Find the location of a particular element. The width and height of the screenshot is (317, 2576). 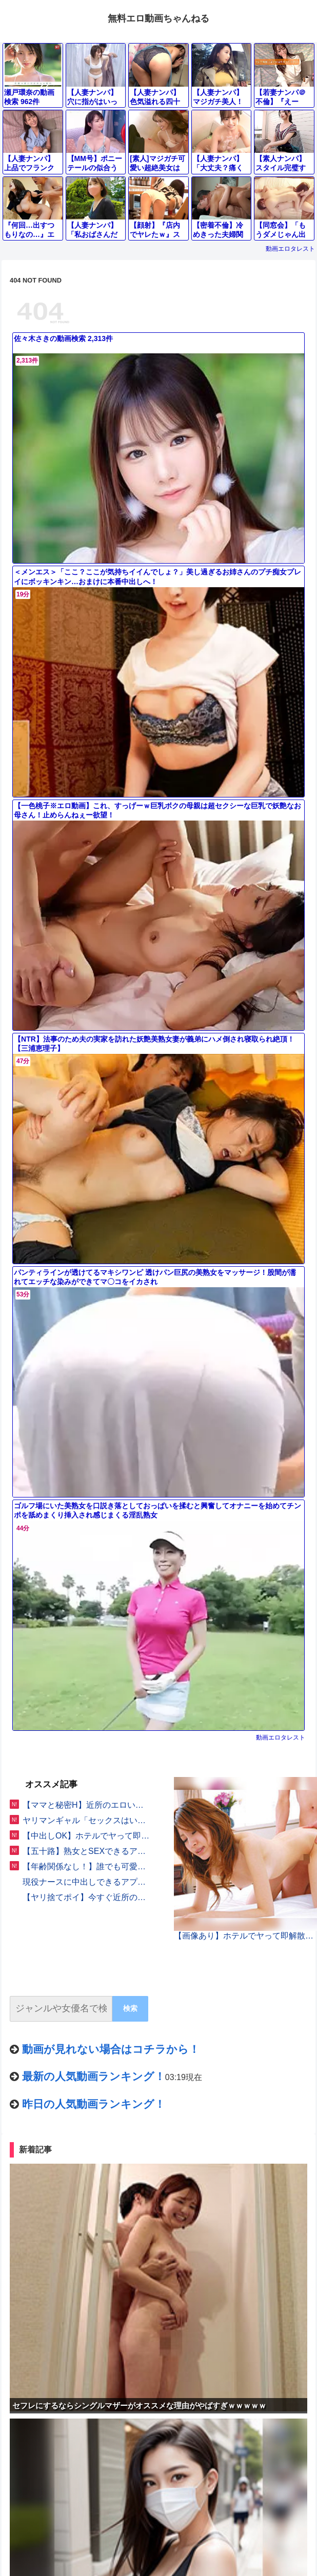

昨日の人気動画ランキング！ is located at coordinates (93, 2104).